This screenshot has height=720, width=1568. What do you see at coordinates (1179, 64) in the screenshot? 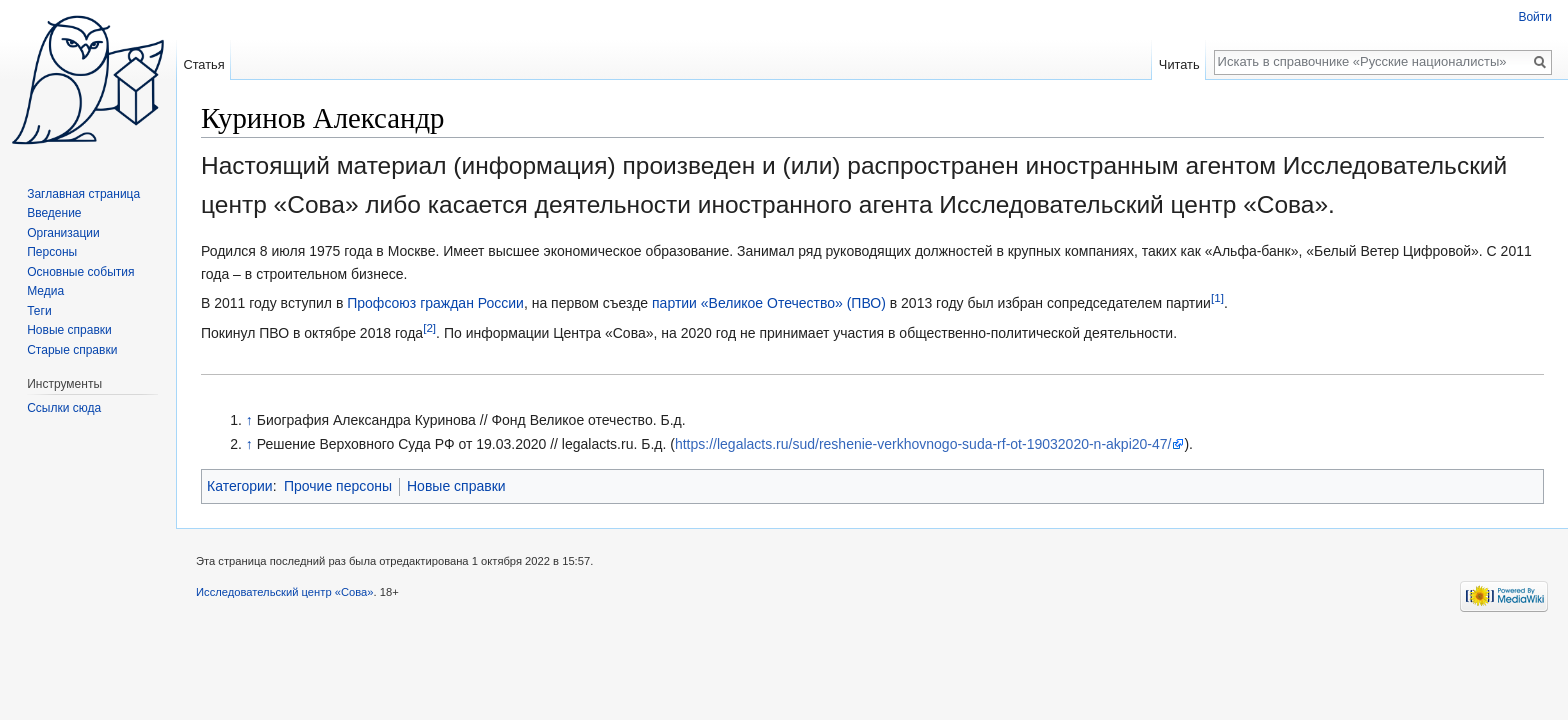
I see `Читать` at bounding box center [1179, 64].